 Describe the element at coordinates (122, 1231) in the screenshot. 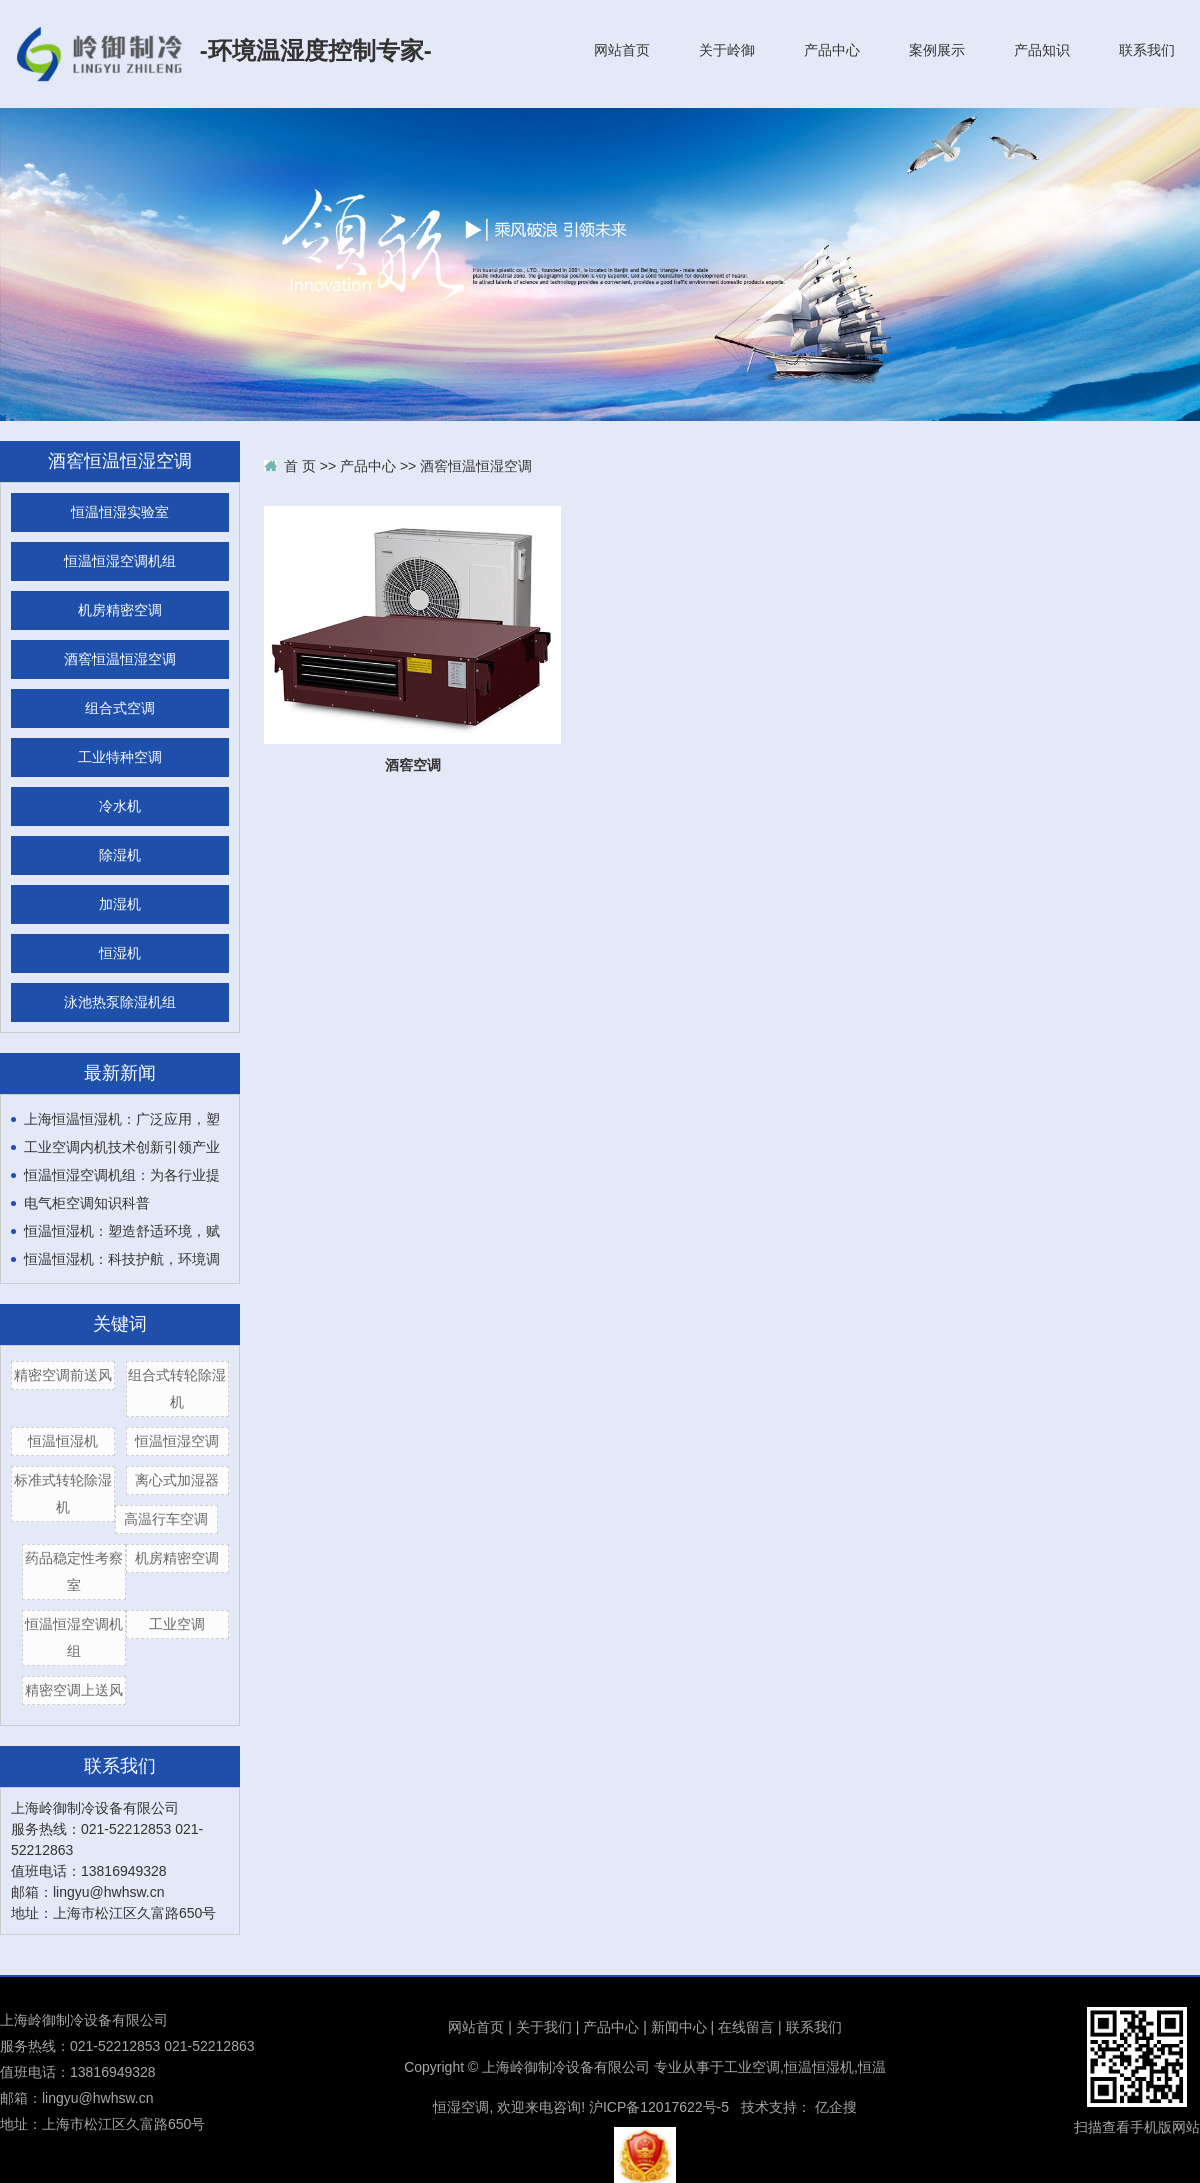

I see `恒温恒湿机：塑造舒适环境，赋` at that location.